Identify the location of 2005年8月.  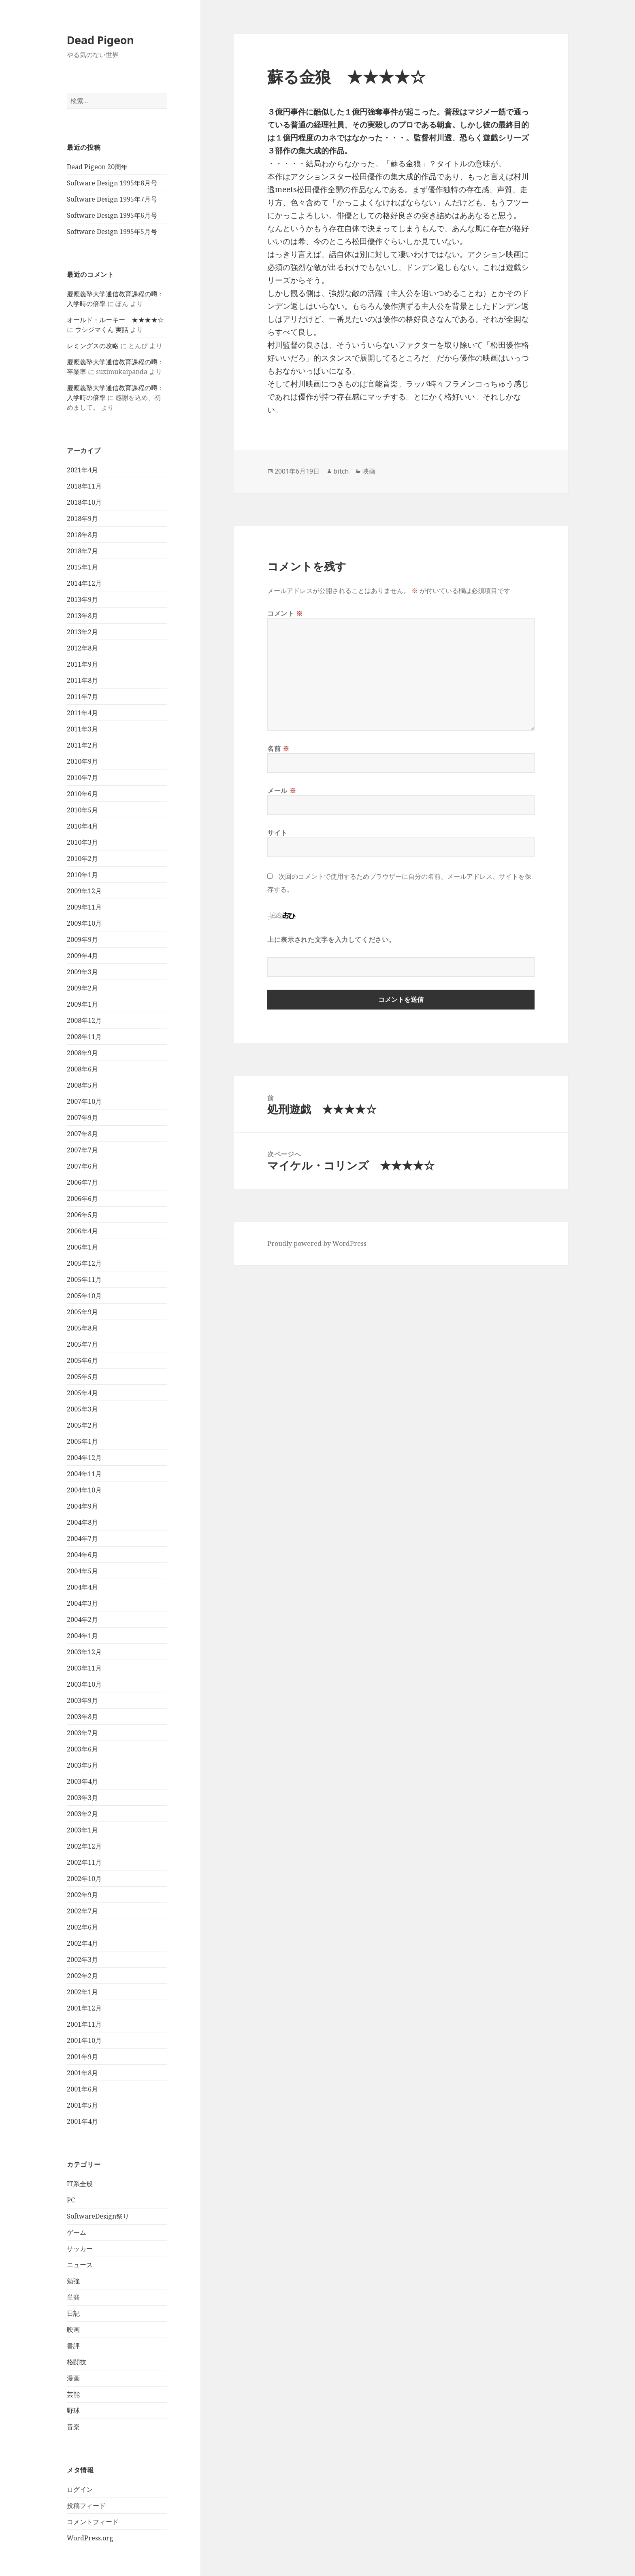
(82, 1328).